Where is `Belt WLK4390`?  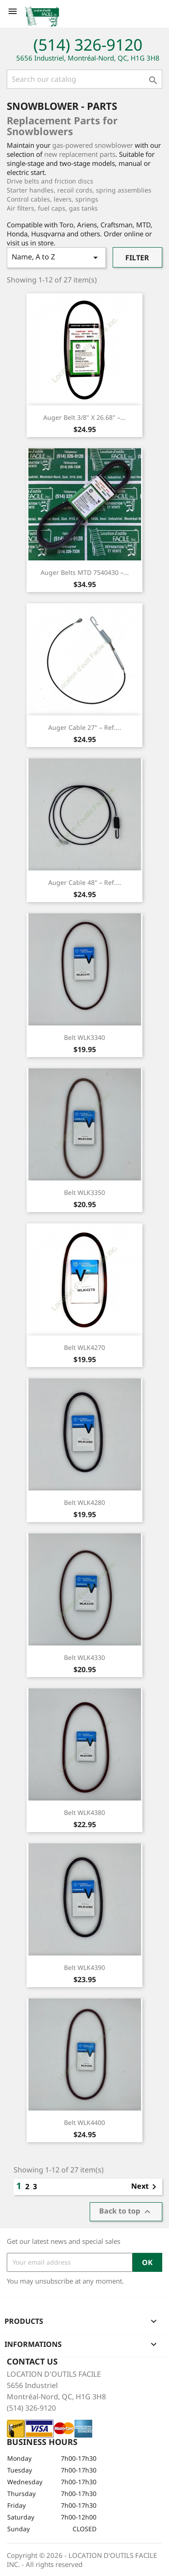 Belt WLK4390 is located at coordinates (84, 1967).